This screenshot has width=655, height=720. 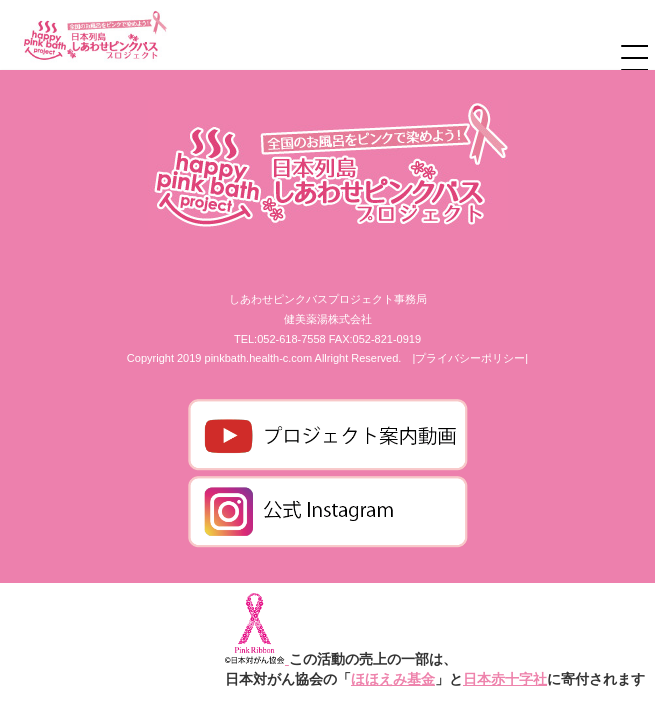 I want to click on ほほえみ基金, so click(x=393, y=679).